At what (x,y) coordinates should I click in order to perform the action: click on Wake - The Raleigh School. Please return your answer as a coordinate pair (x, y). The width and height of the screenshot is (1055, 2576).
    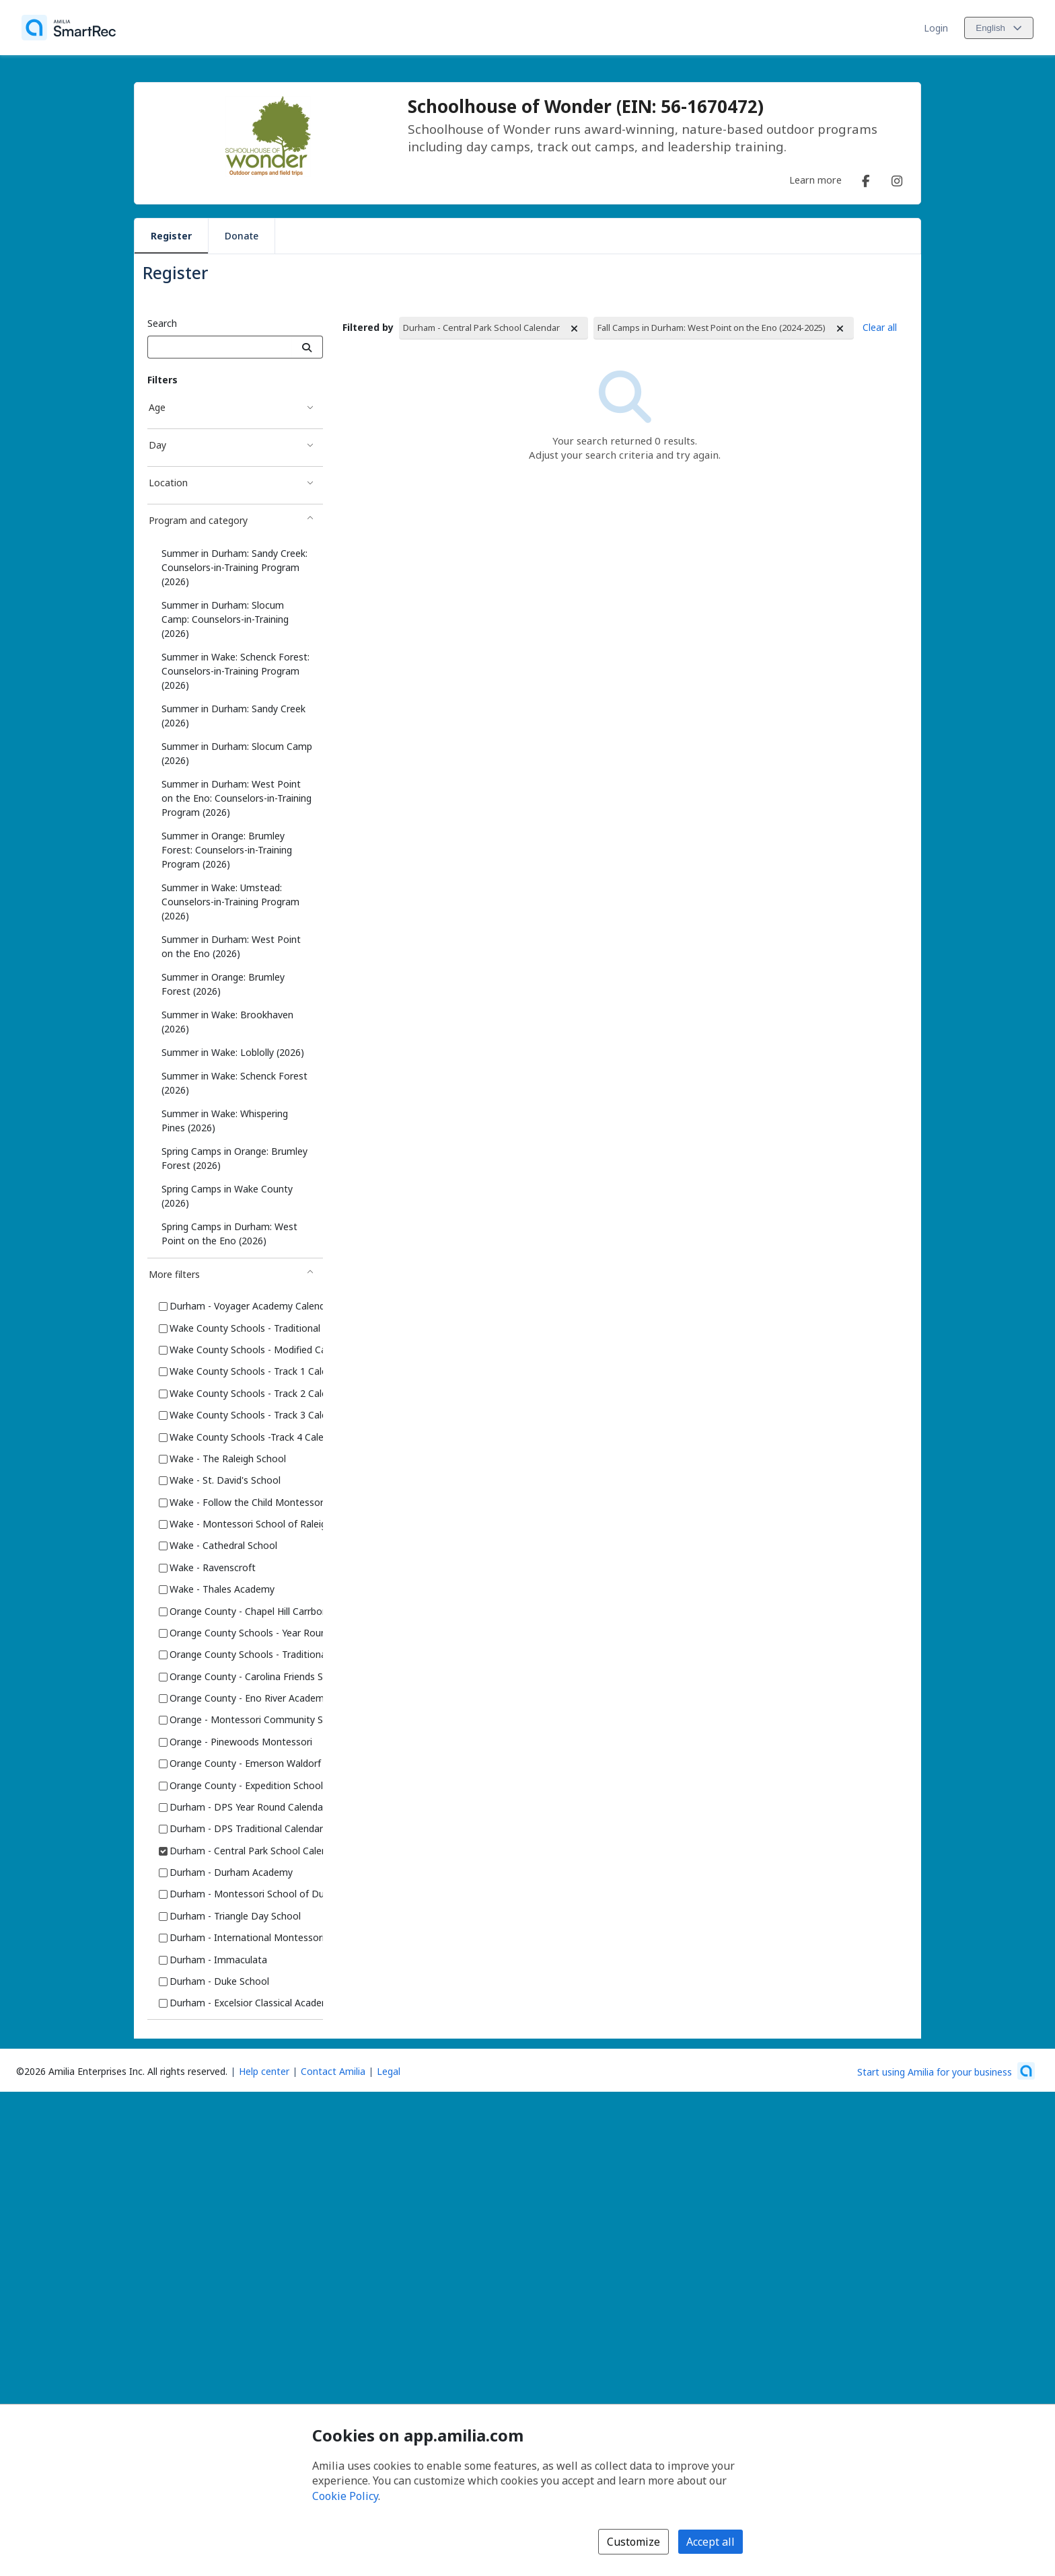
    Looking at the image, I should click on (228, 1458).